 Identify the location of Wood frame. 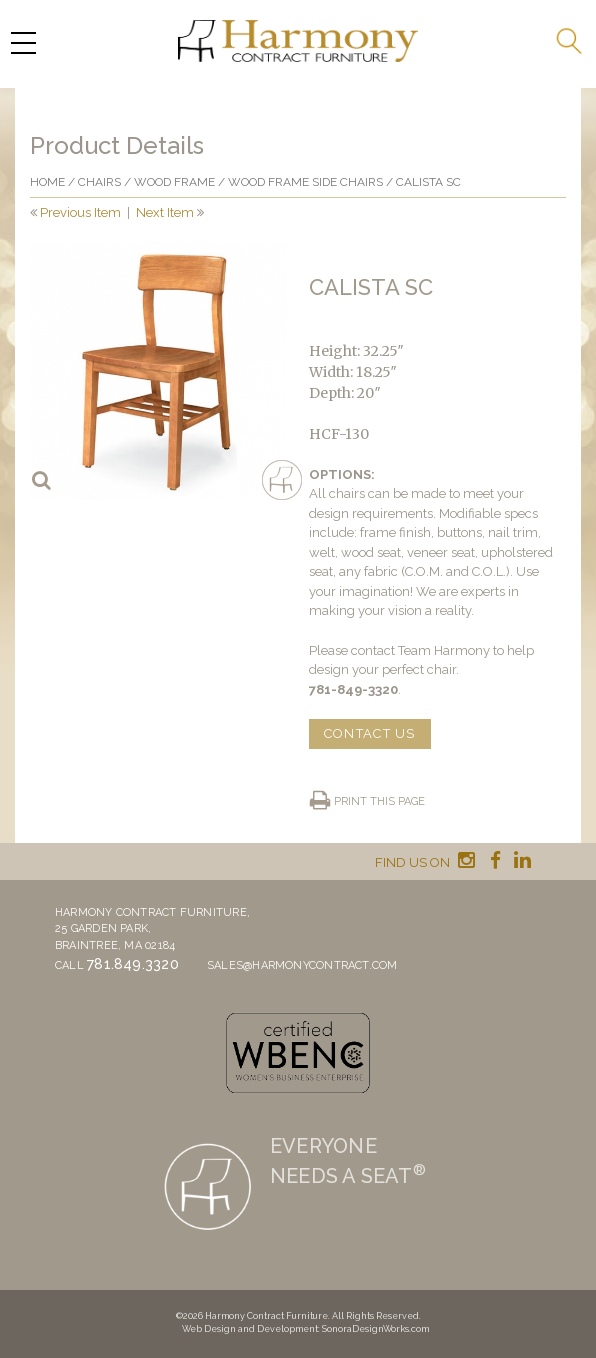
(174, 182).